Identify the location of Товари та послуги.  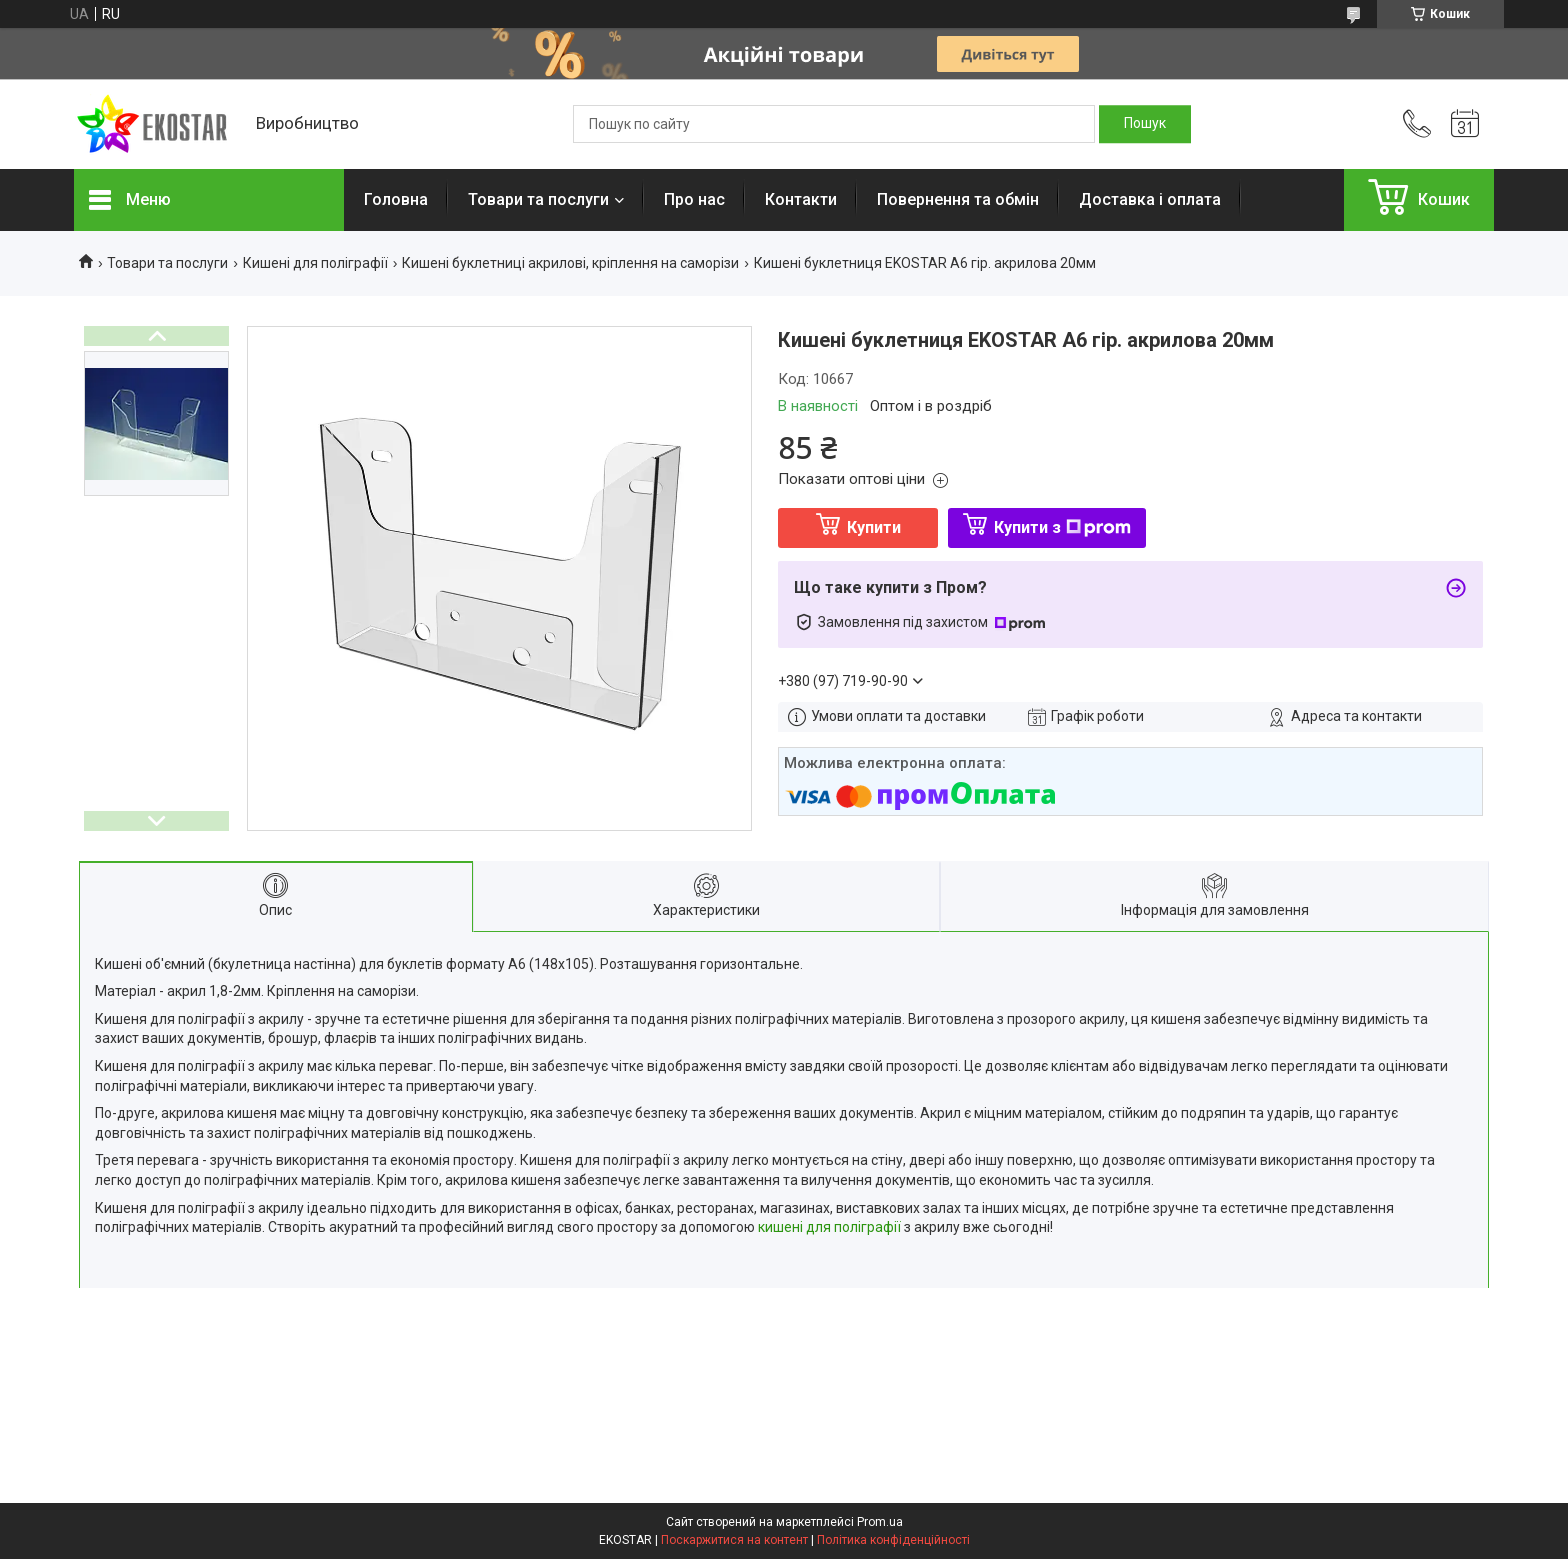
(538, 199).